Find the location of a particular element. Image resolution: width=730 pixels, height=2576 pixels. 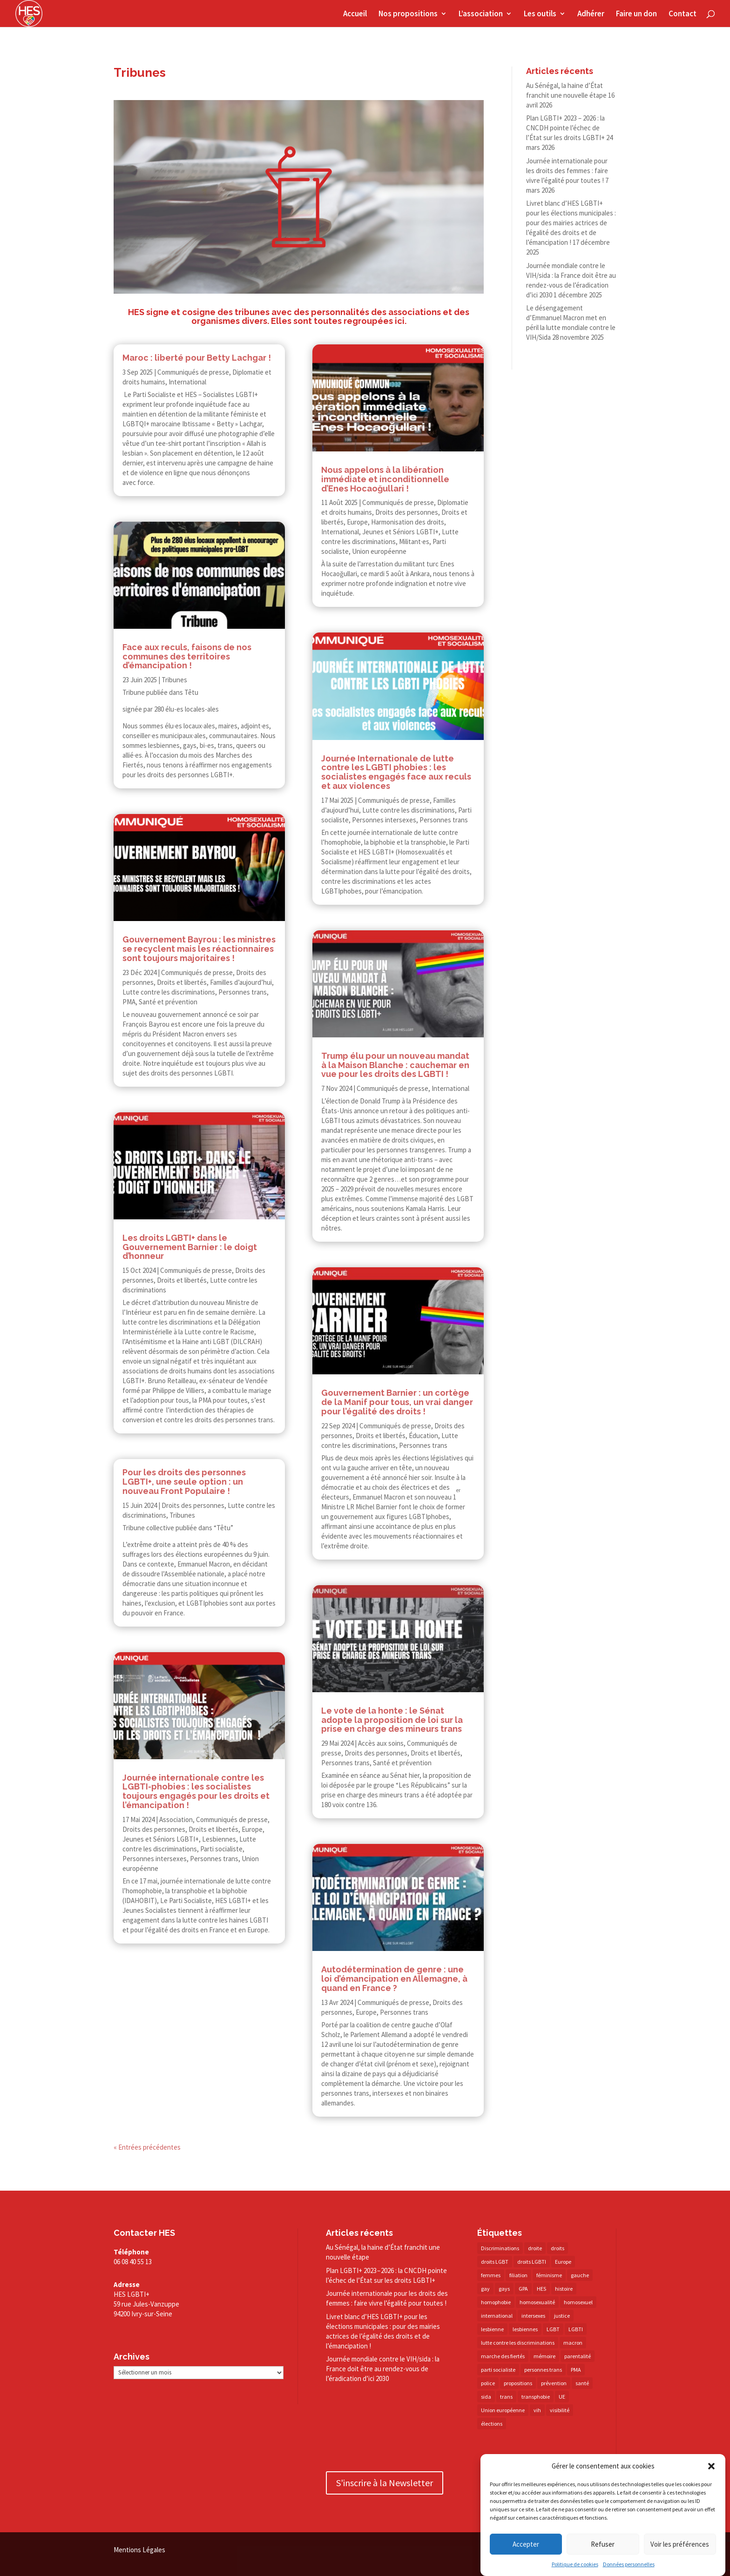

Journée internationale contre les LGBTI-​​phobies : les socialistes toujours engagés pour les droits et l’émancipation ! is located at coordinates (196, 1791).